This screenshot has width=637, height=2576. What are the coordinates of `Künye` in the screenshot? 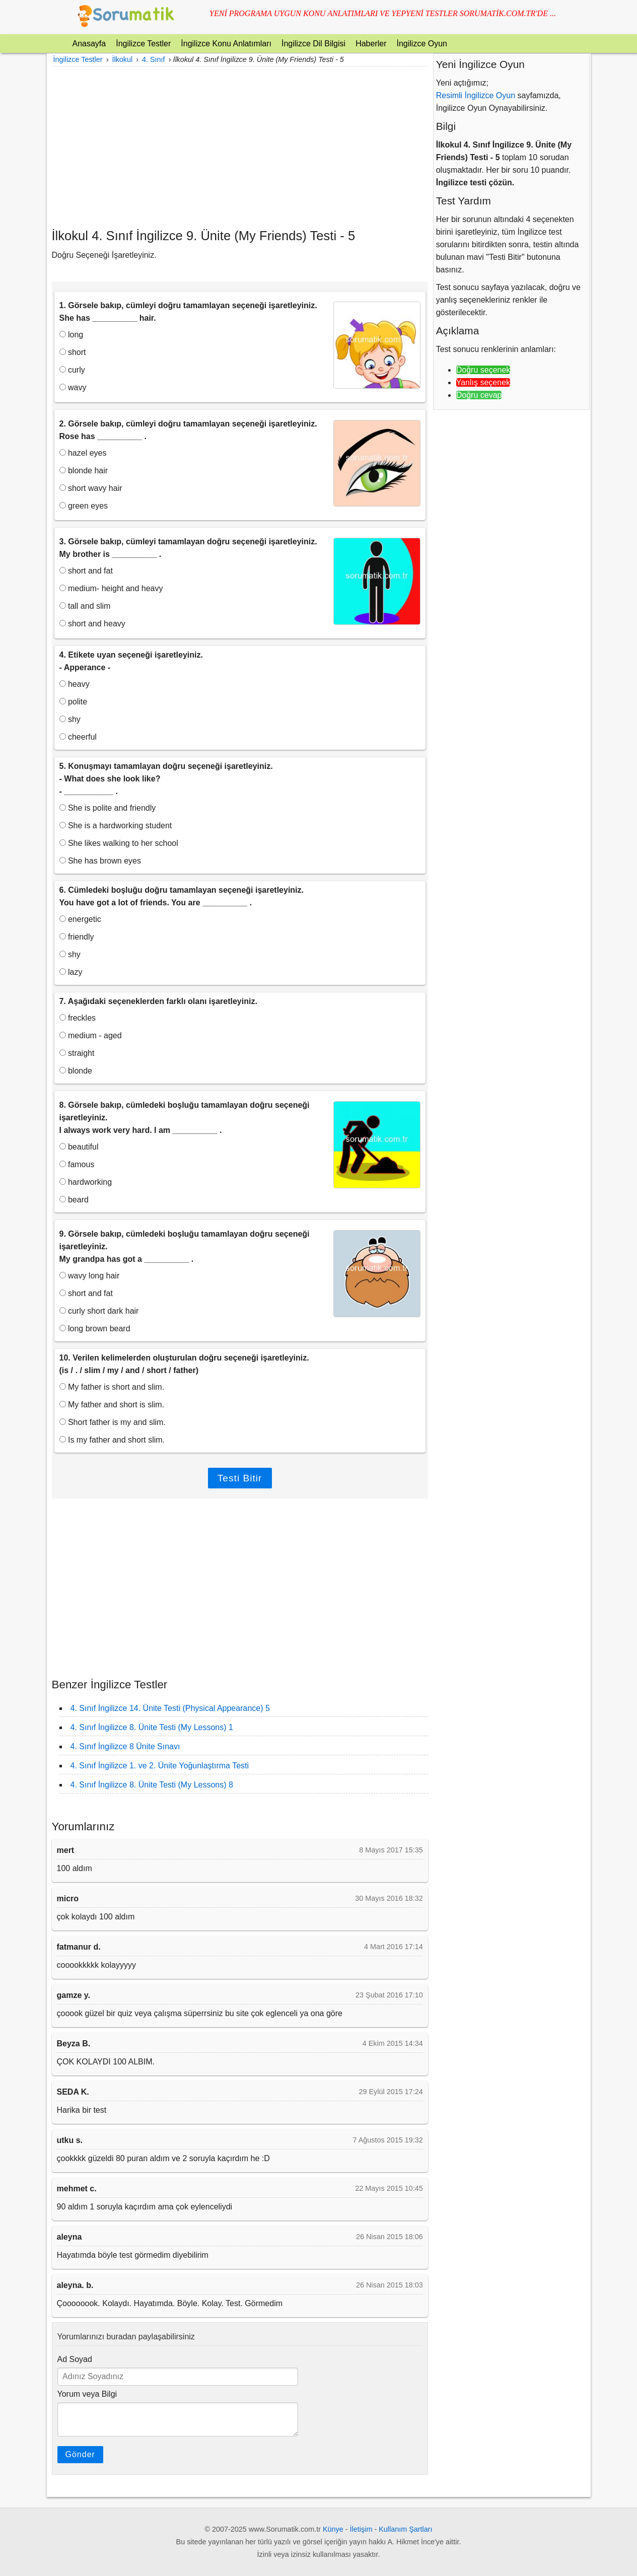 It's located at (333, 2529).